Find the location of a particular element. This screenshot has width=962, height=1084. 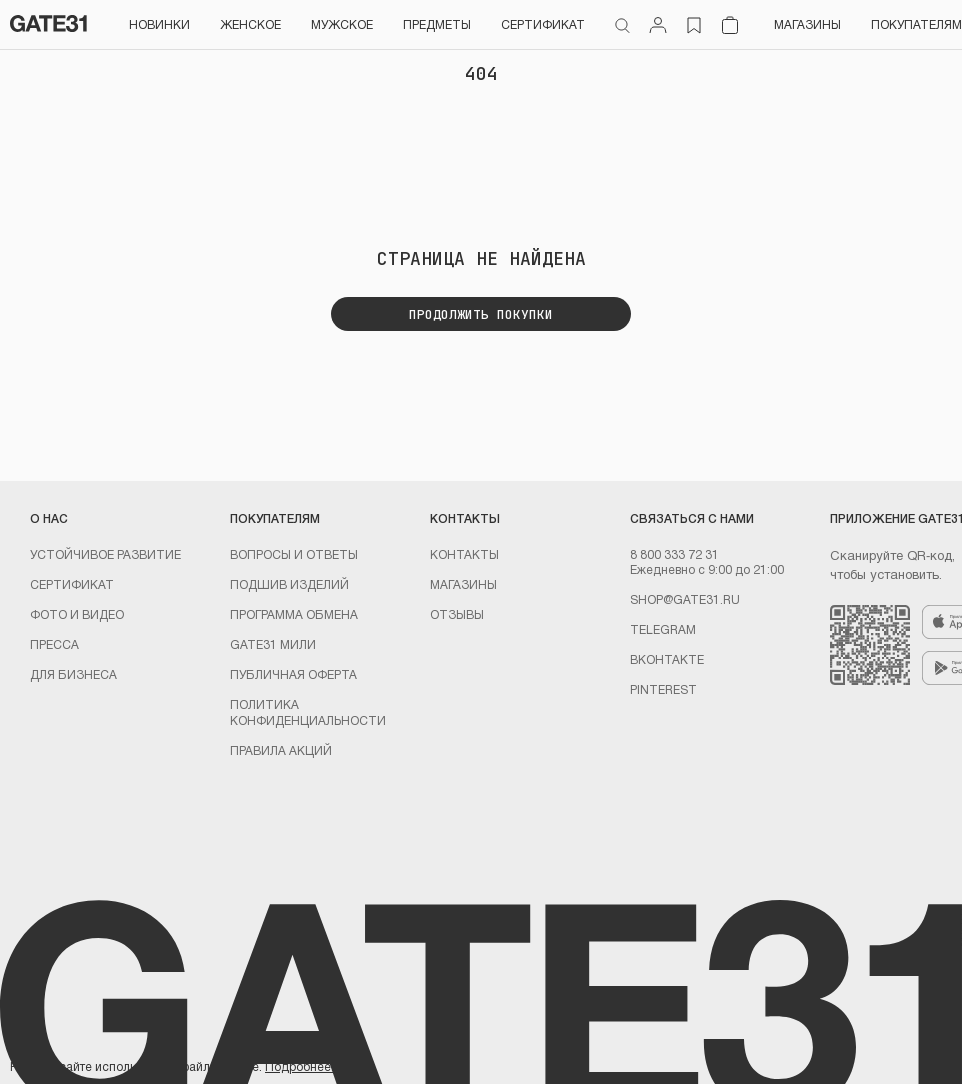

СЕРТИФИКАТ is located at coordinates (543, 24).